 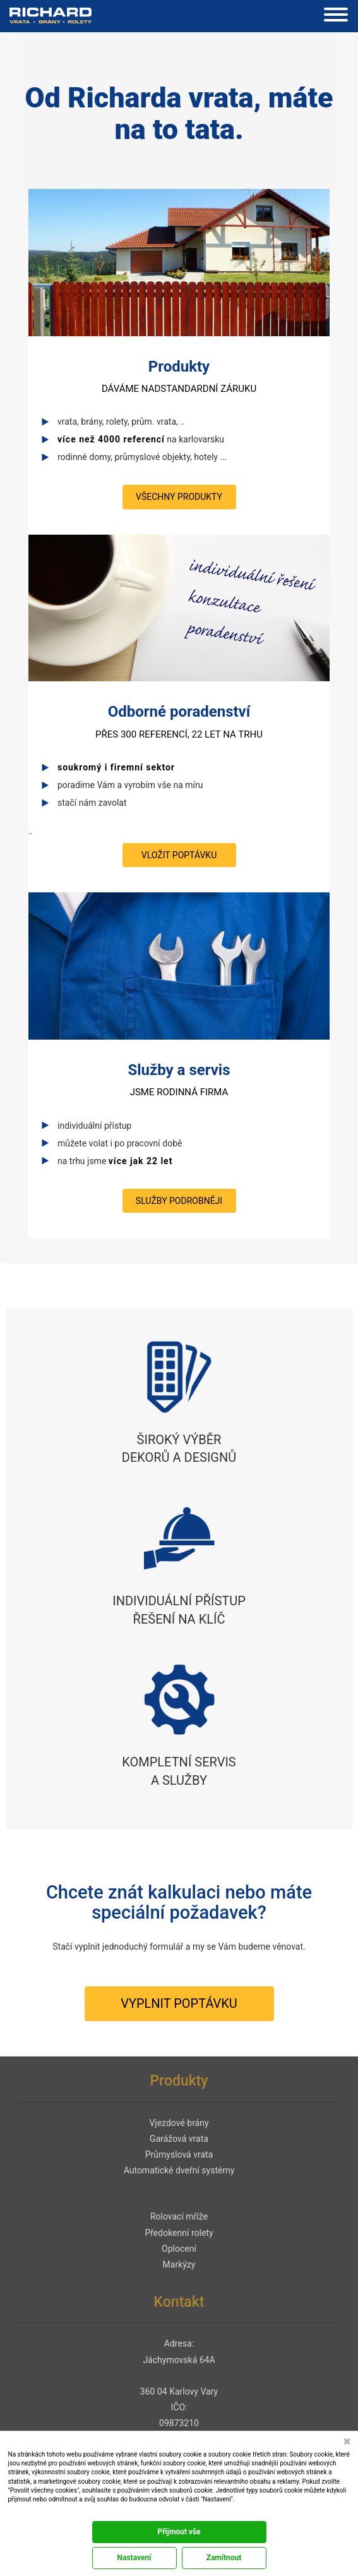 What do you see at coordinates (179, 2249) in the screenshot?
I see `Oplocení` at bounding box center [179, 2249].